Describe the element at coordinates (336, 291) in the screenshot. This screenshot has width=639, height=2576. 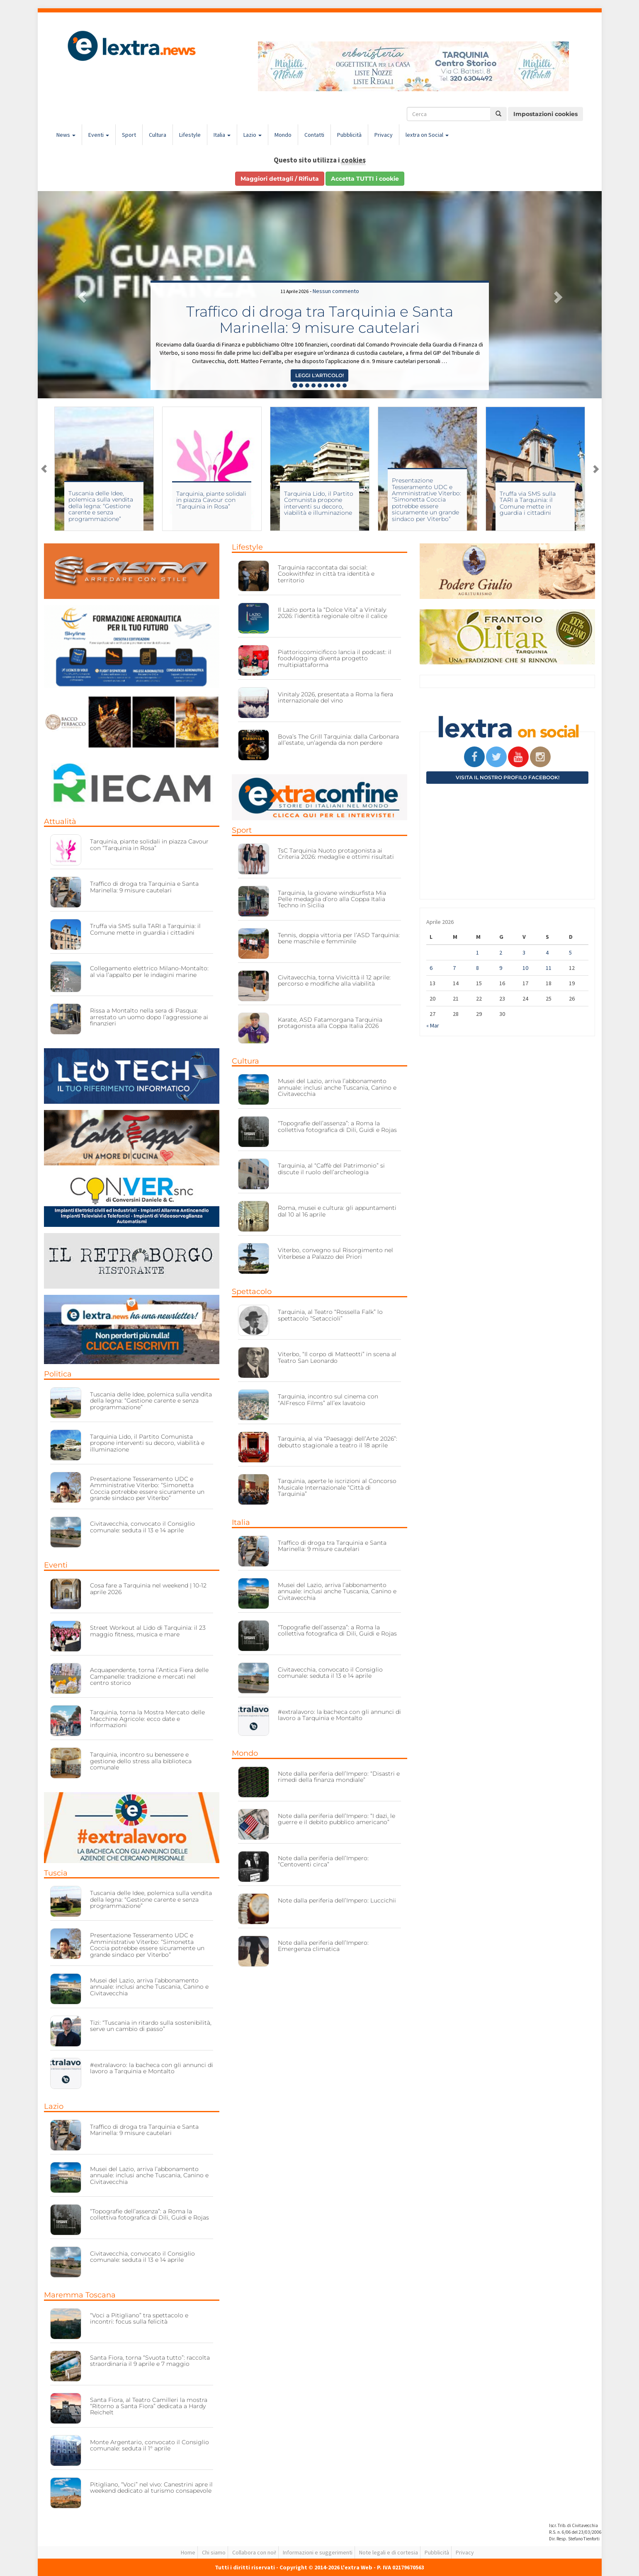
I see `Nessun commento` at that location.